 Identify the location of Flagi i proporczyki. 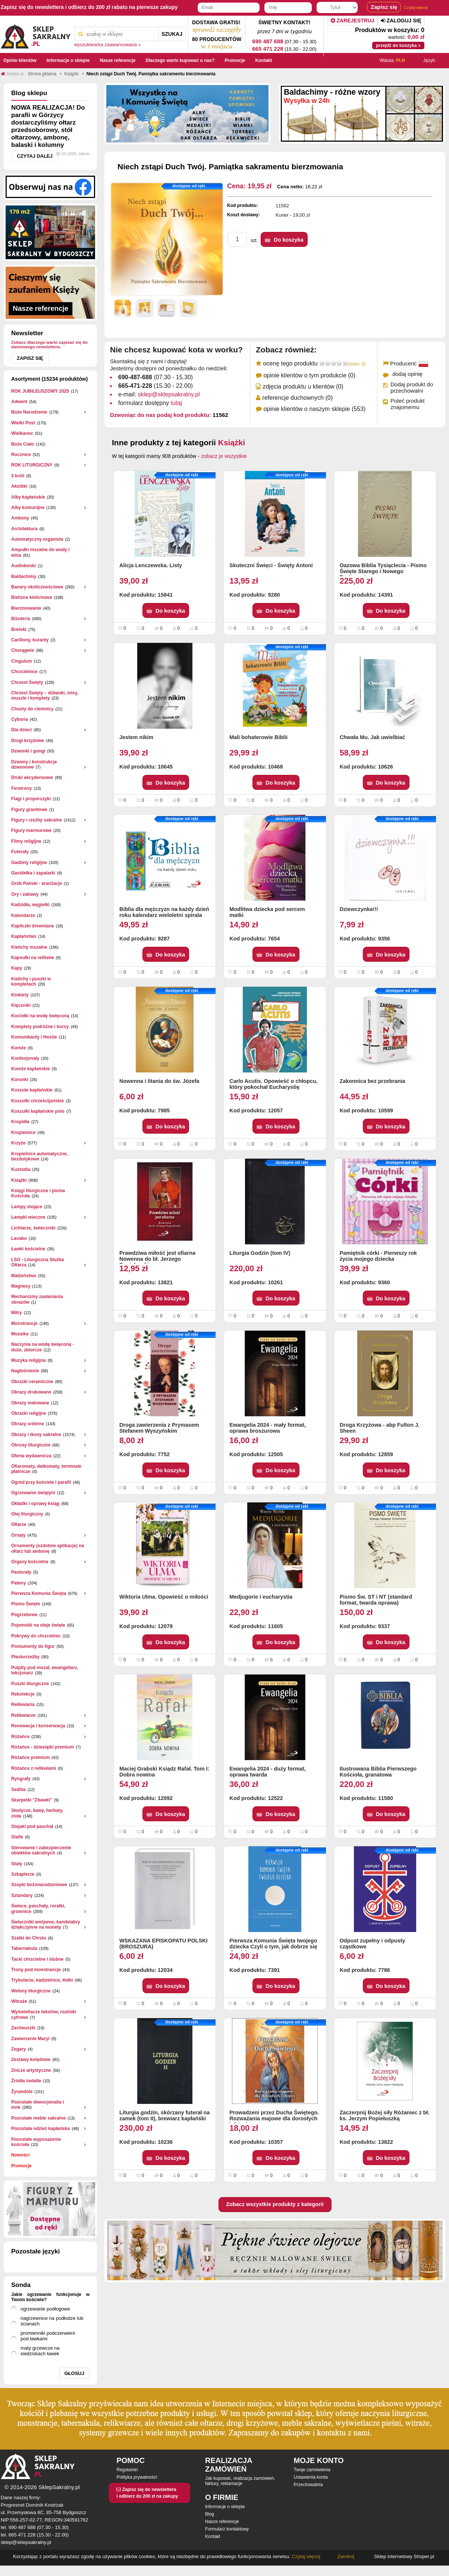
(31, 798).